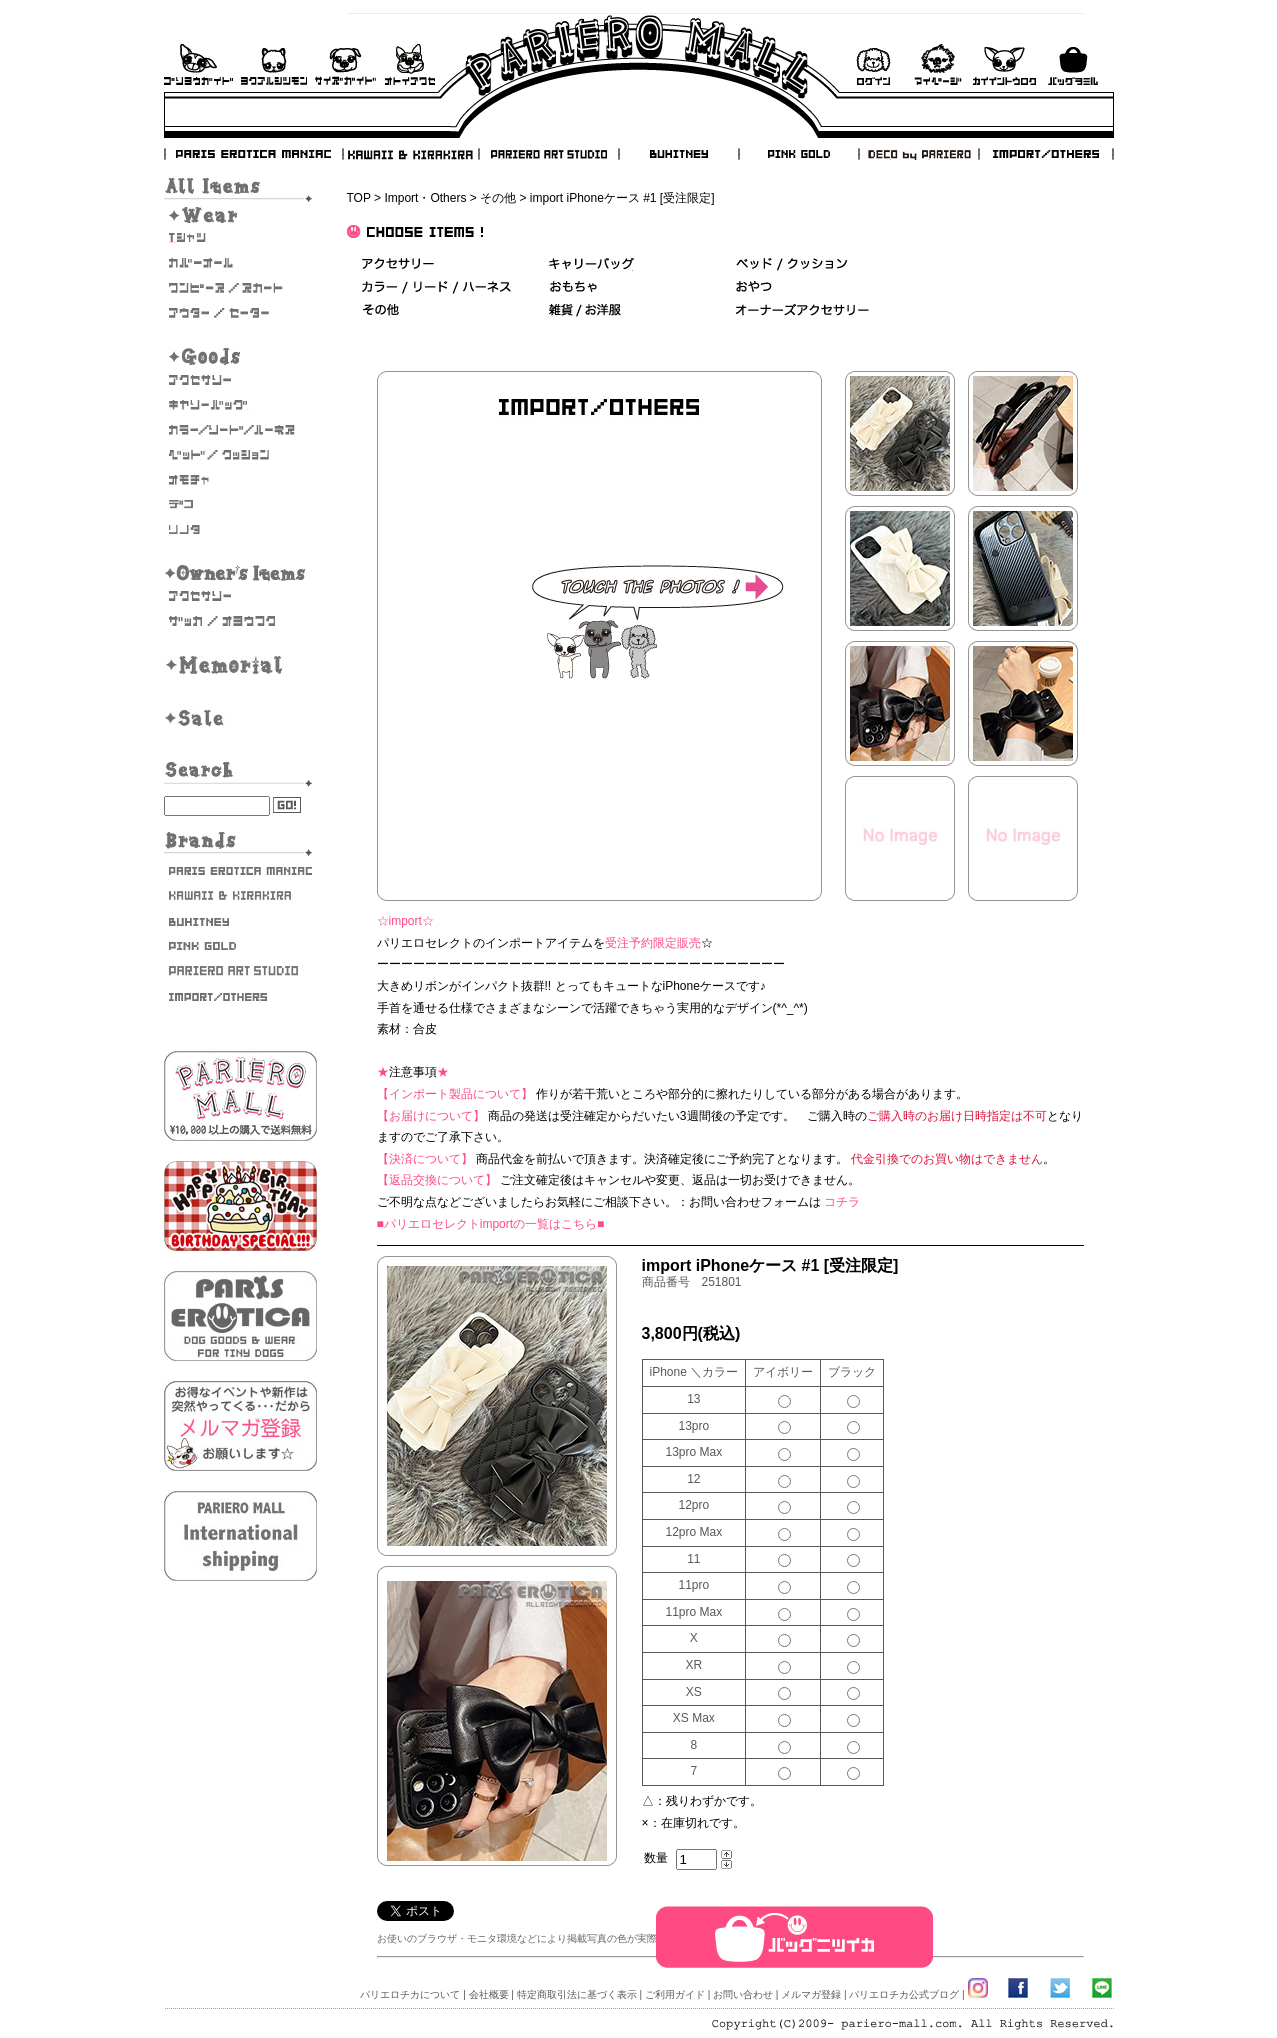  What do you see at coordinates (240, 405) in the screenshot?
I see `キャリーバッグ` at bounding box center [240, 405].